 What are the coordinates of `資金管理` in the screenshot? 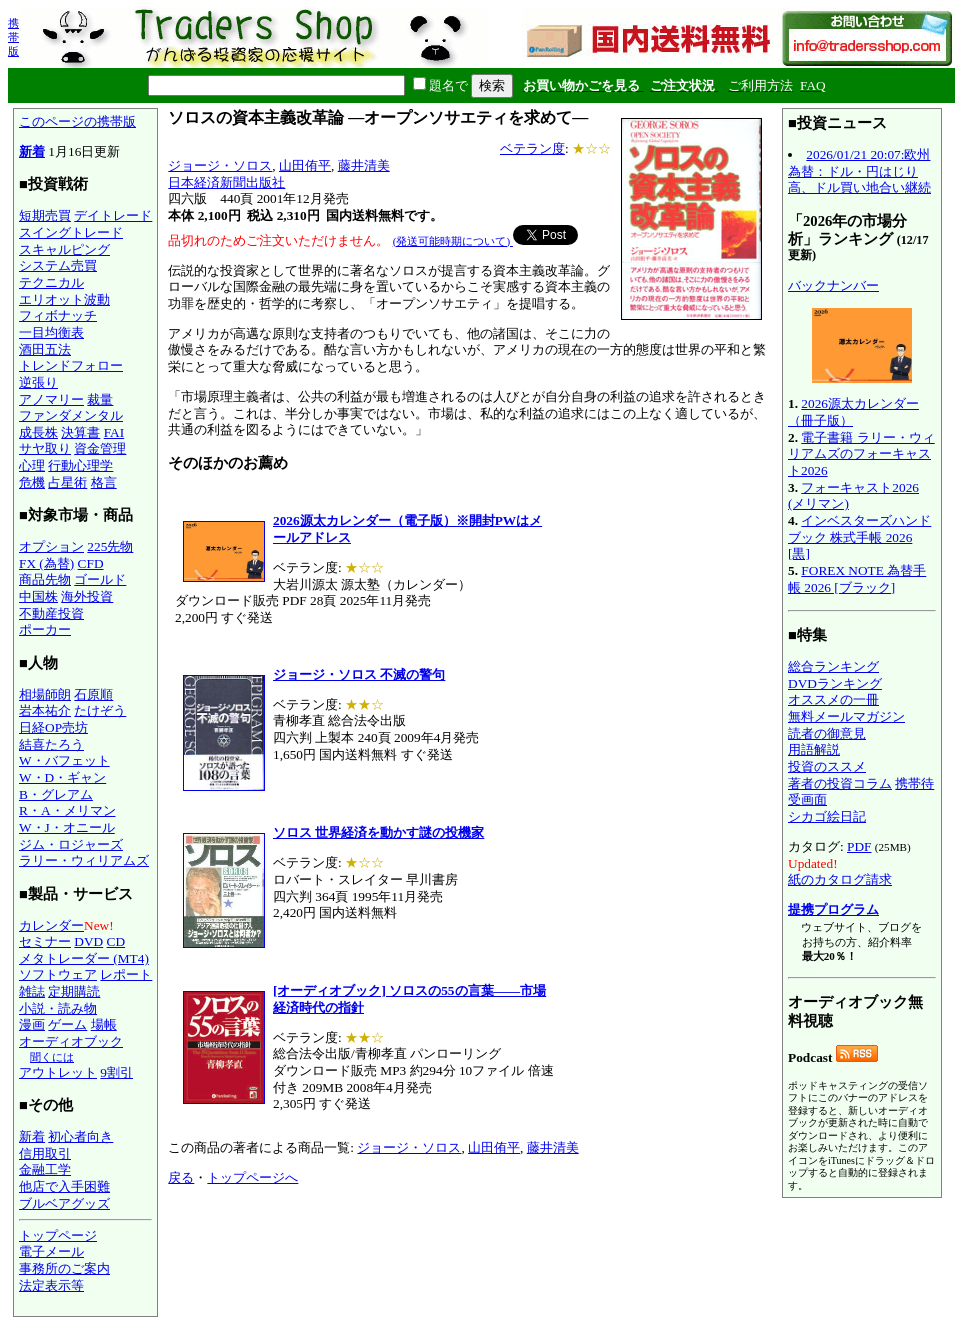 It's located at (100, 448).